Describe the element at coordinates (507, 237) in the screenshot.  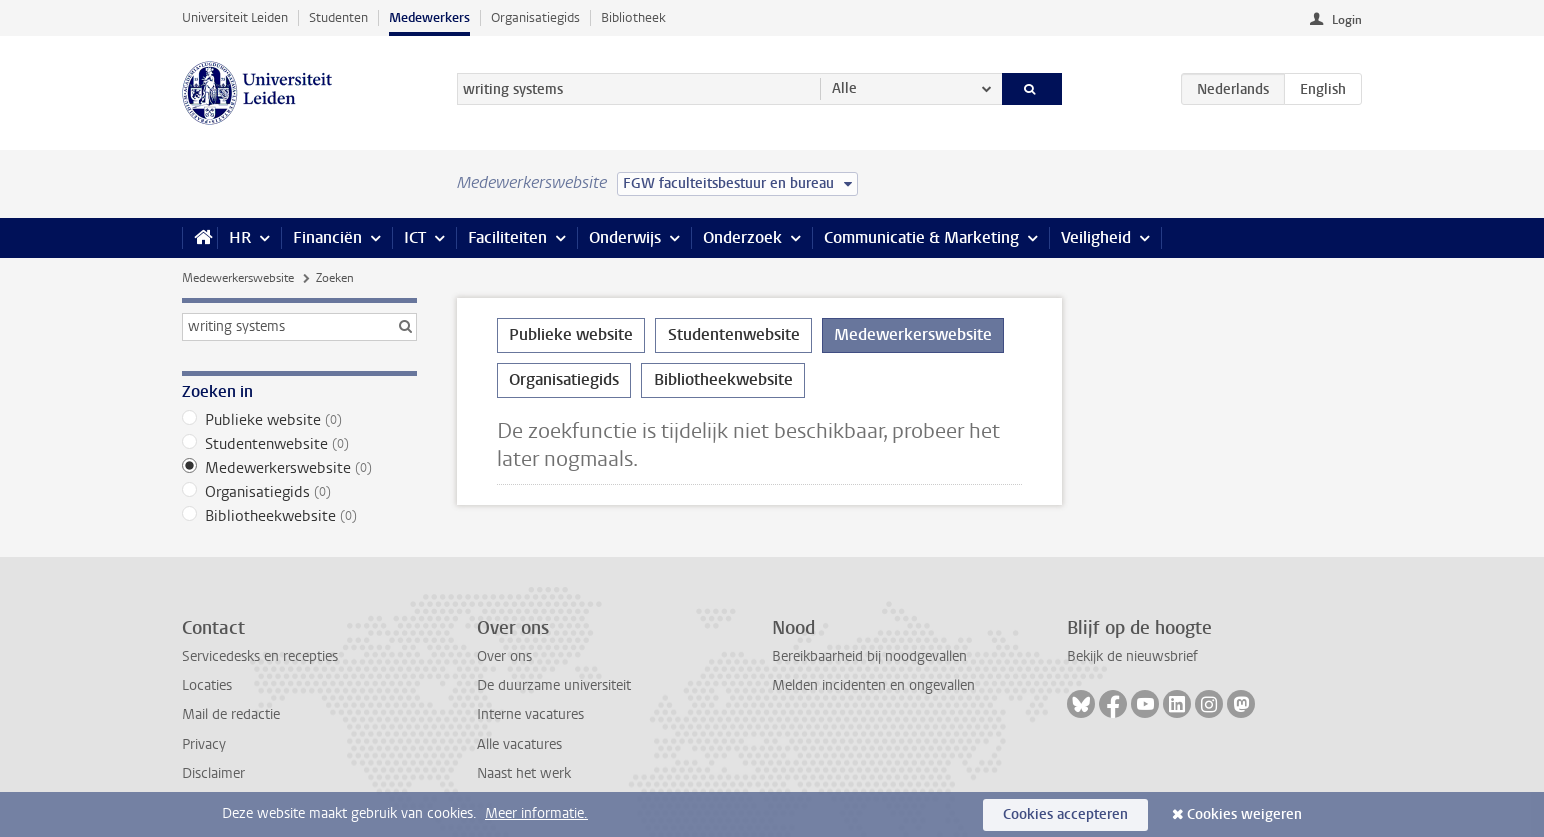
I see `Faciliteiten` at that location.